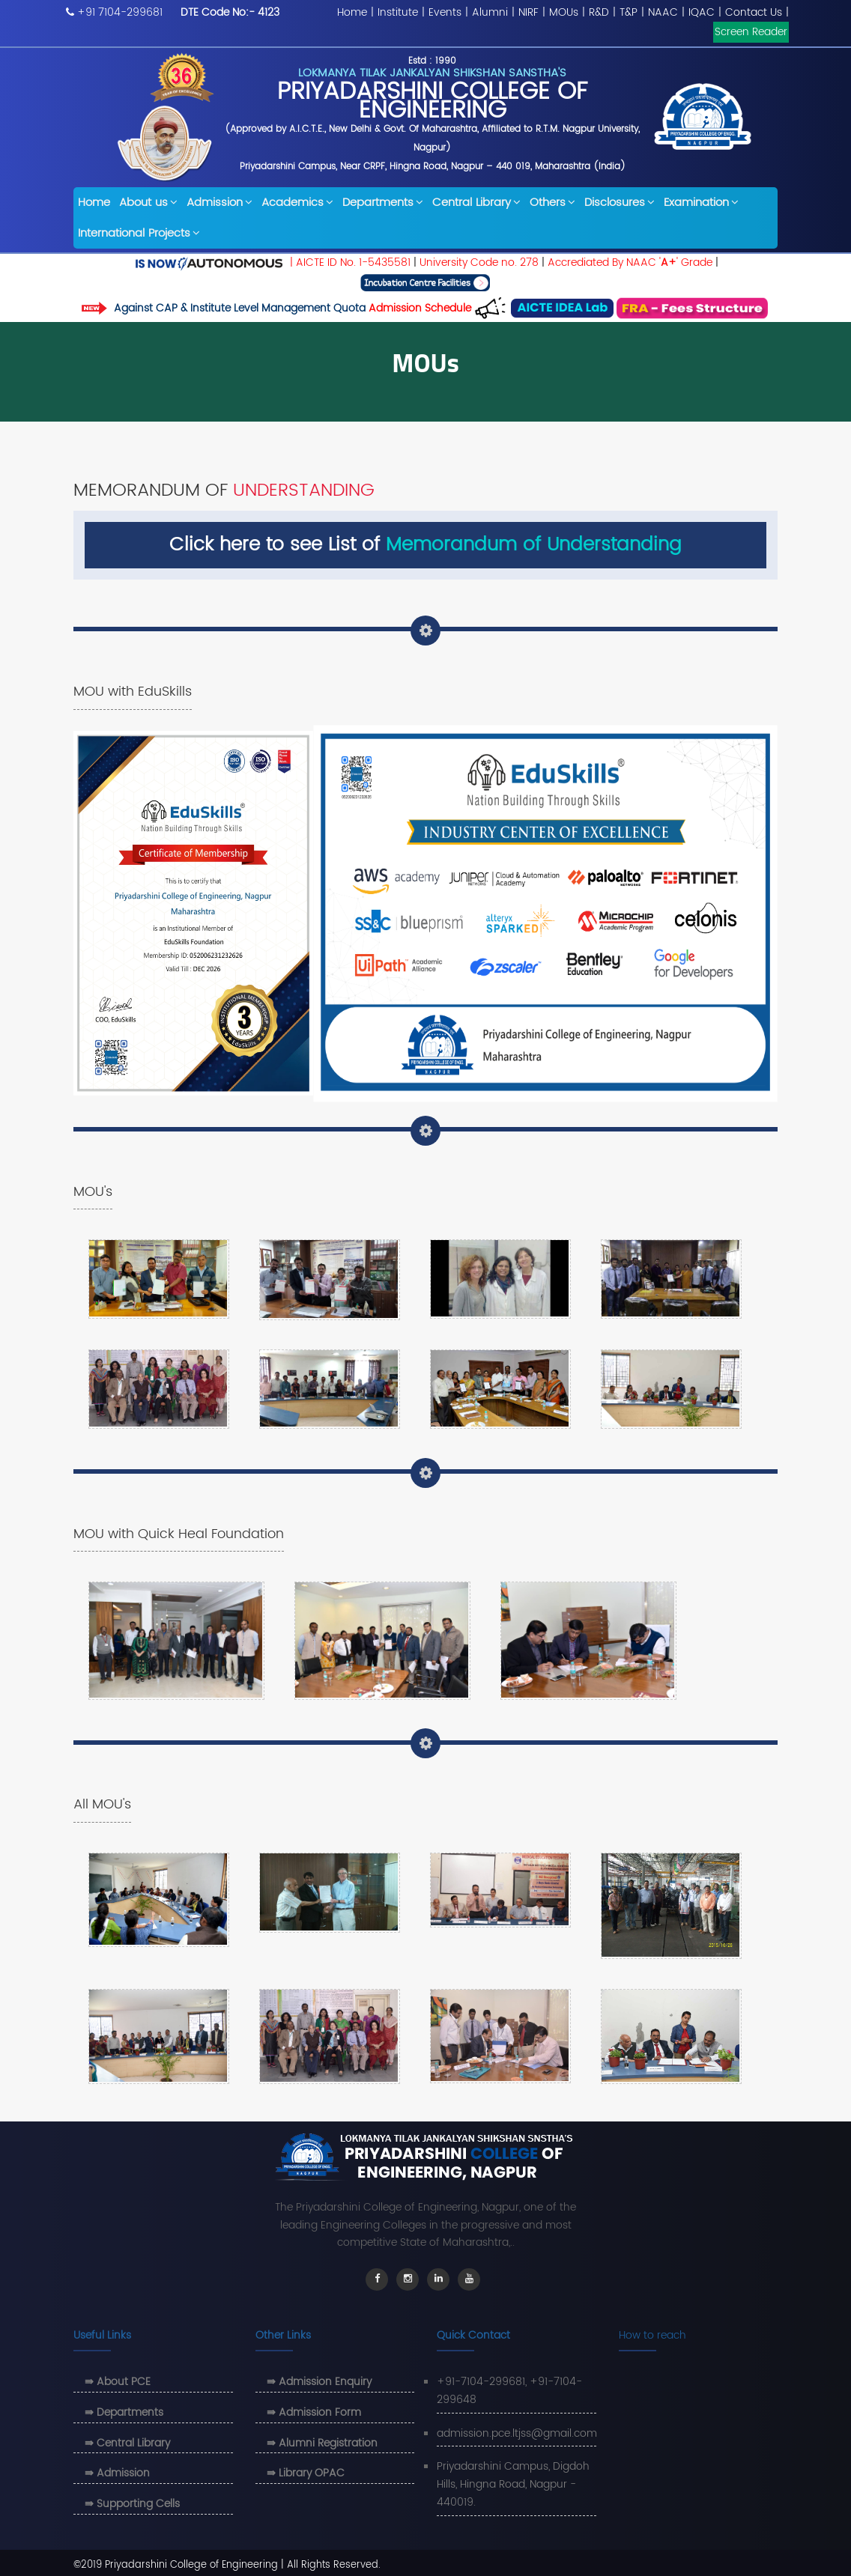  Describe the element at coordinates (528, 12) in the screenshot. I see `NIRF` at that location.